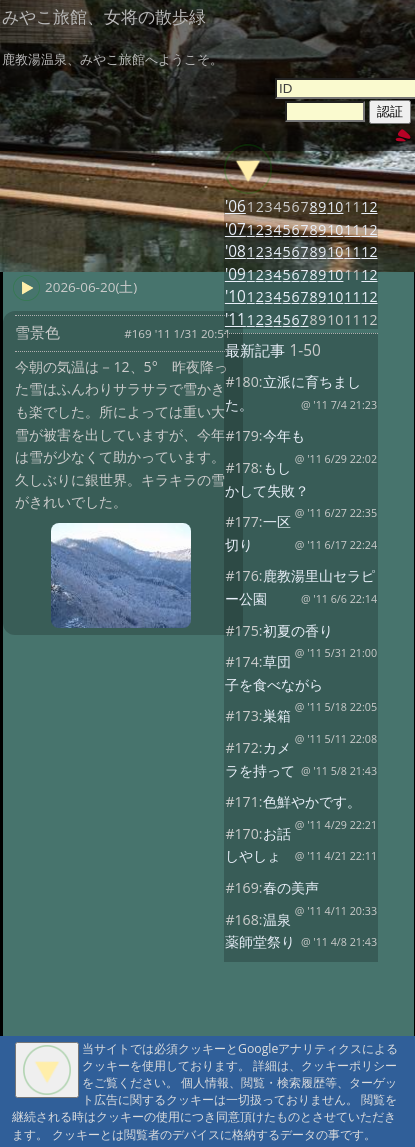 This screenshot has height=1147, width=415. What do you see at coordinates (235, 319) in the screenshot?
I see `'11` at bounding box center [235, 319].